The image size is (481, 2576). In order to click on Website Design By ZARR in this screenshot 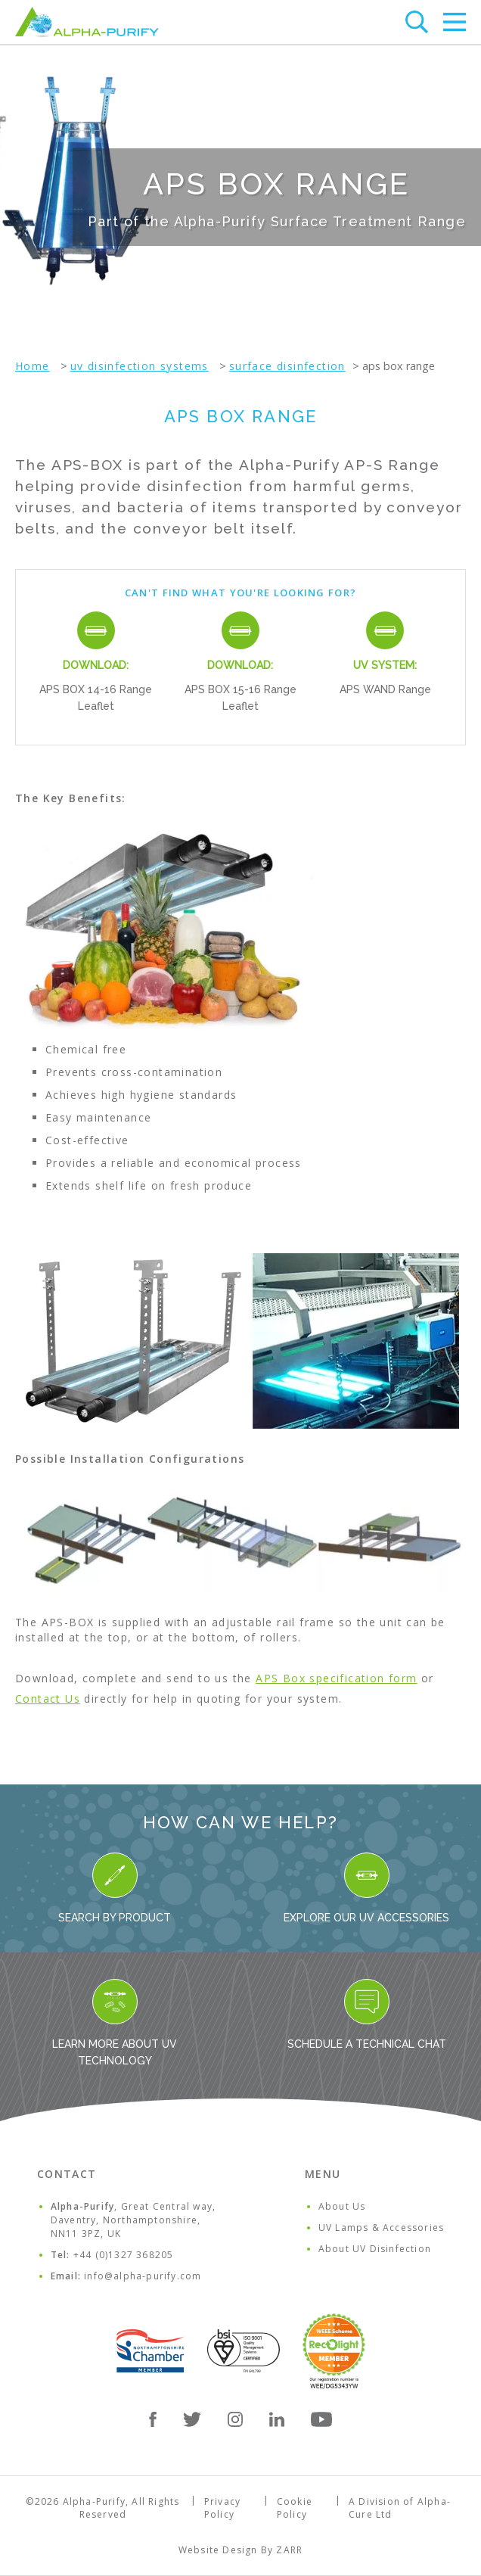, I will do `click(240, 2549)`.